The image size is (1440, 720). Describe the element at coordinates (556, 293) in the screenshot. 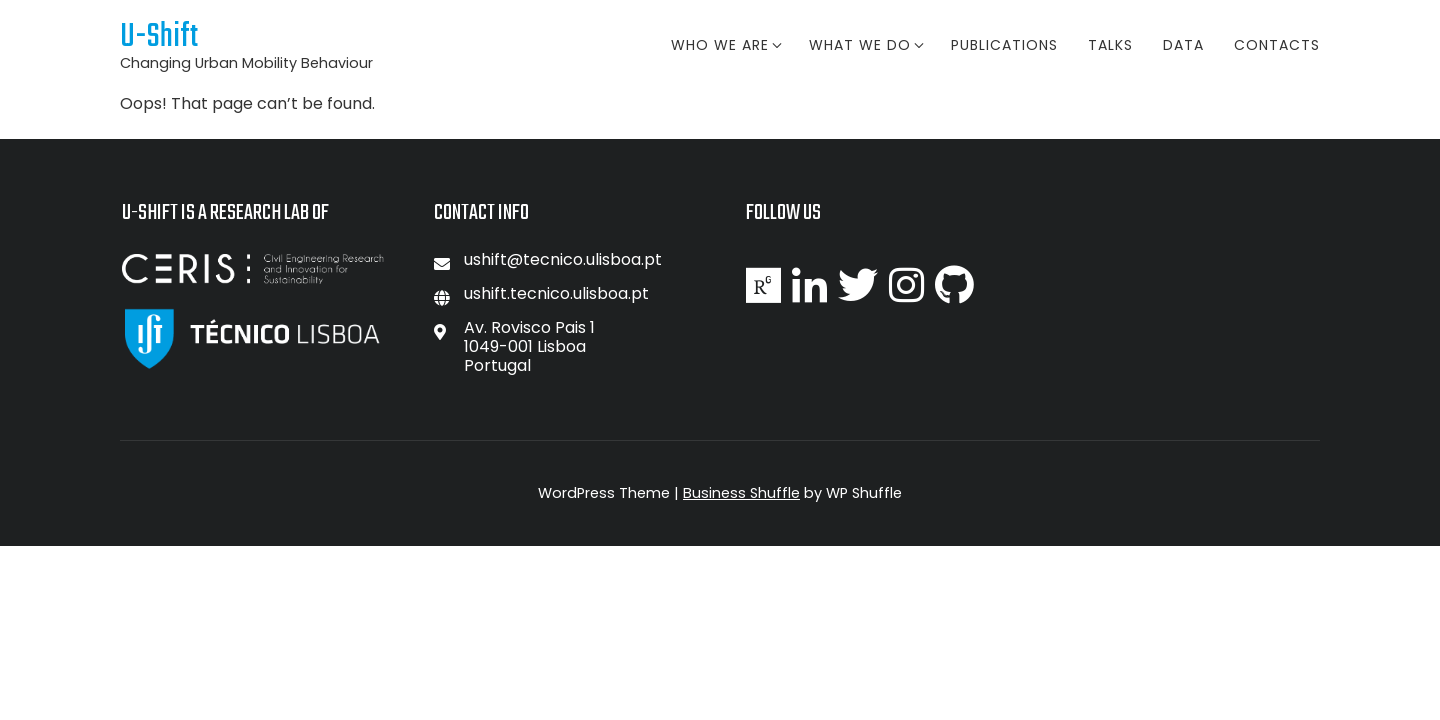

I see `ushift.tecnico.ulisboa.pt` at that location.